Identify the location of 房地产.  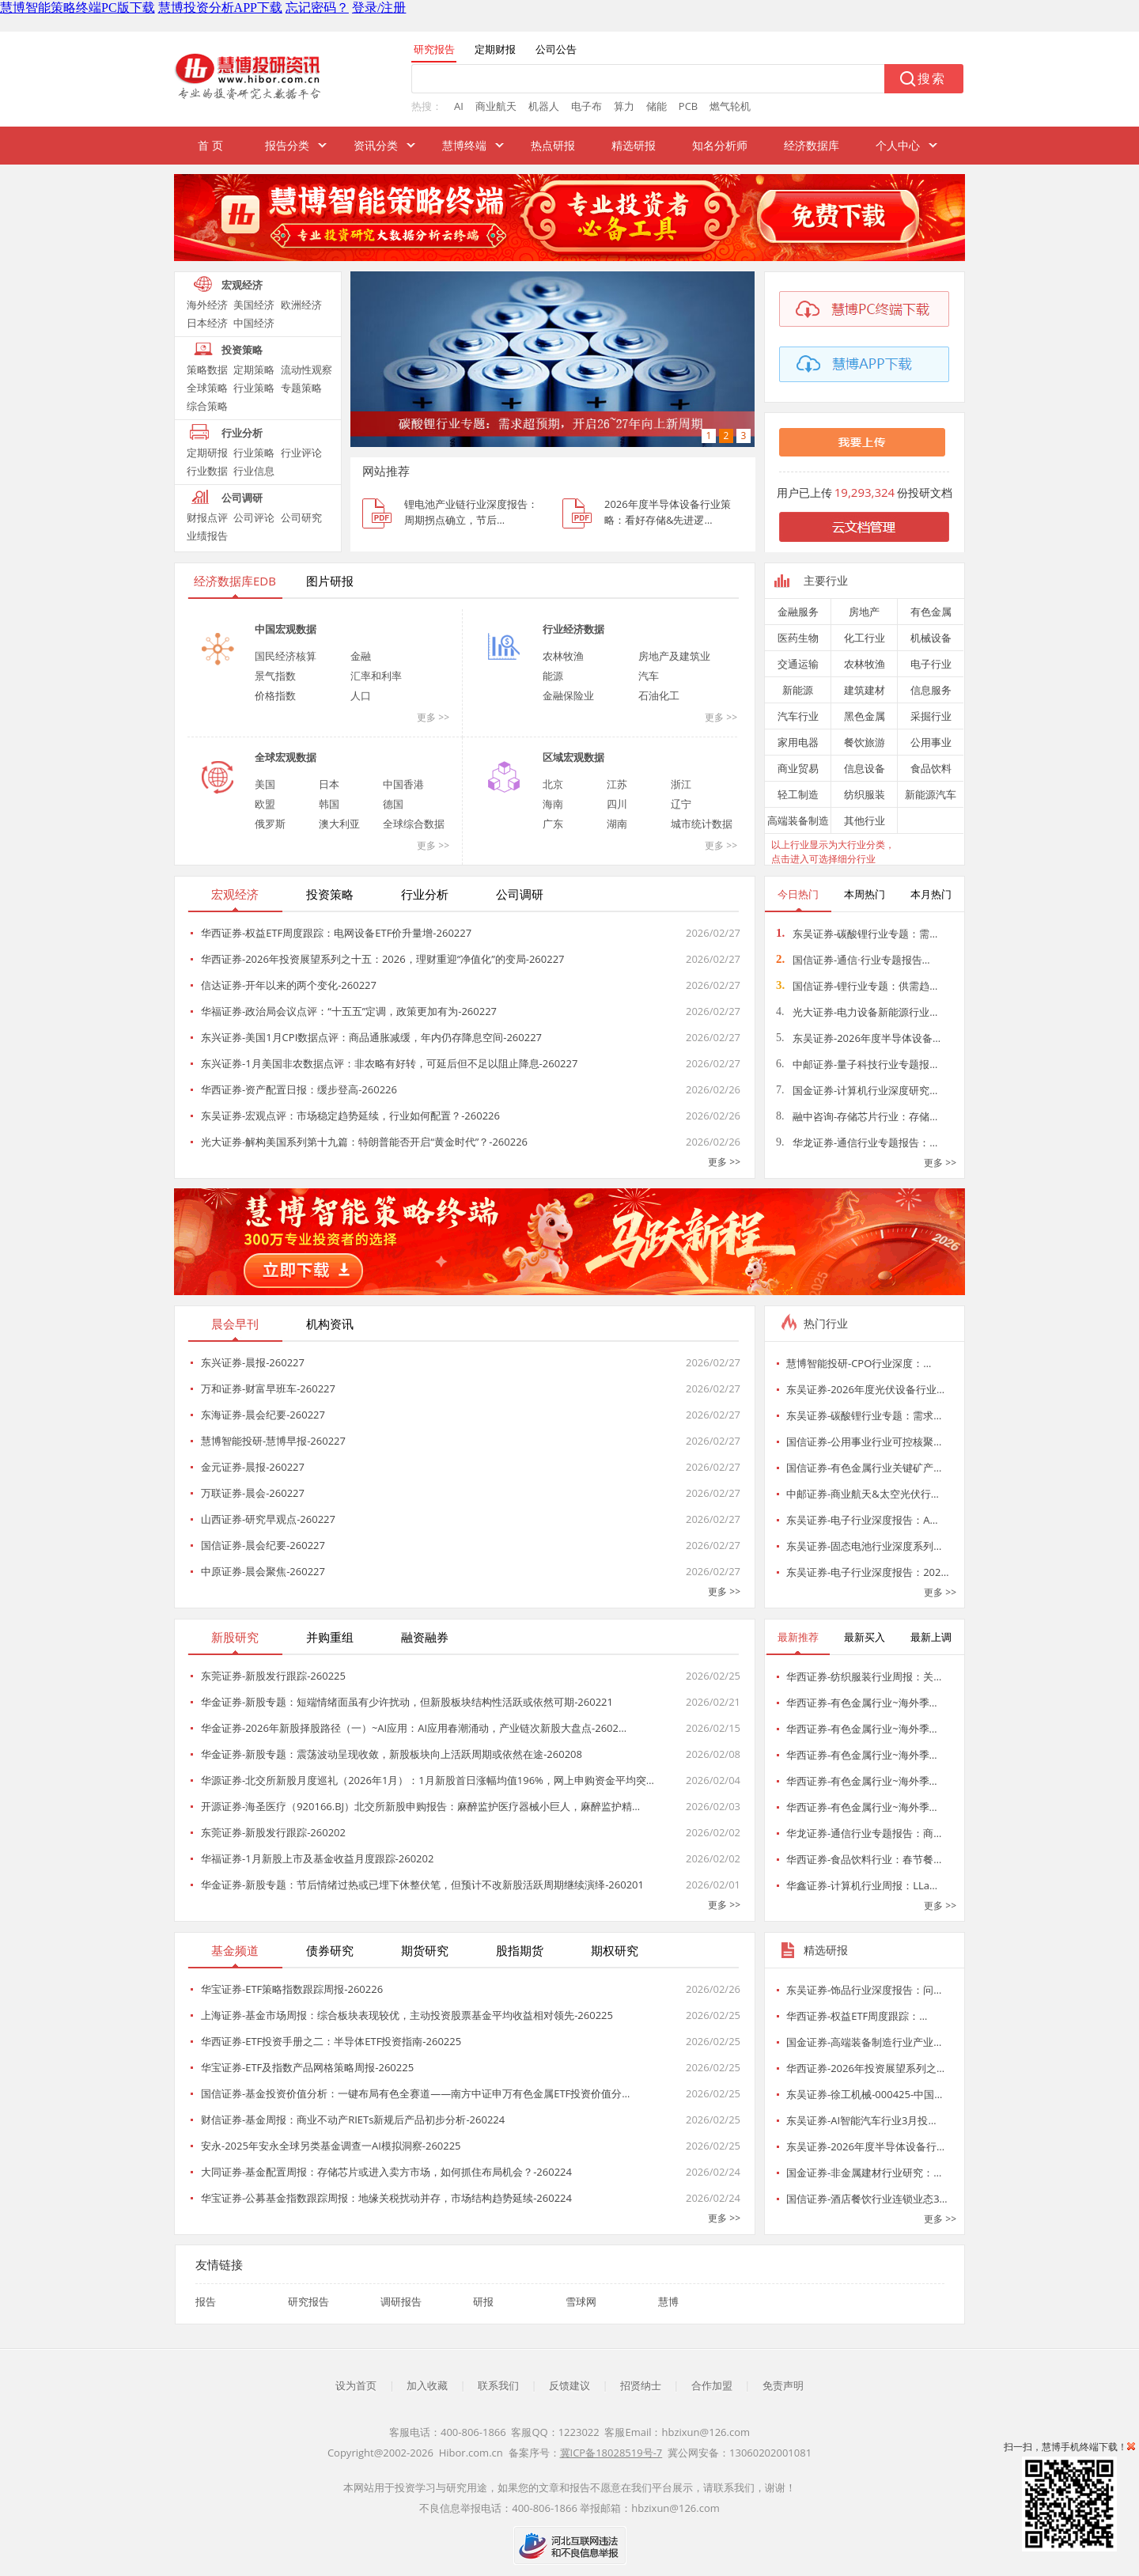
(864, 611).